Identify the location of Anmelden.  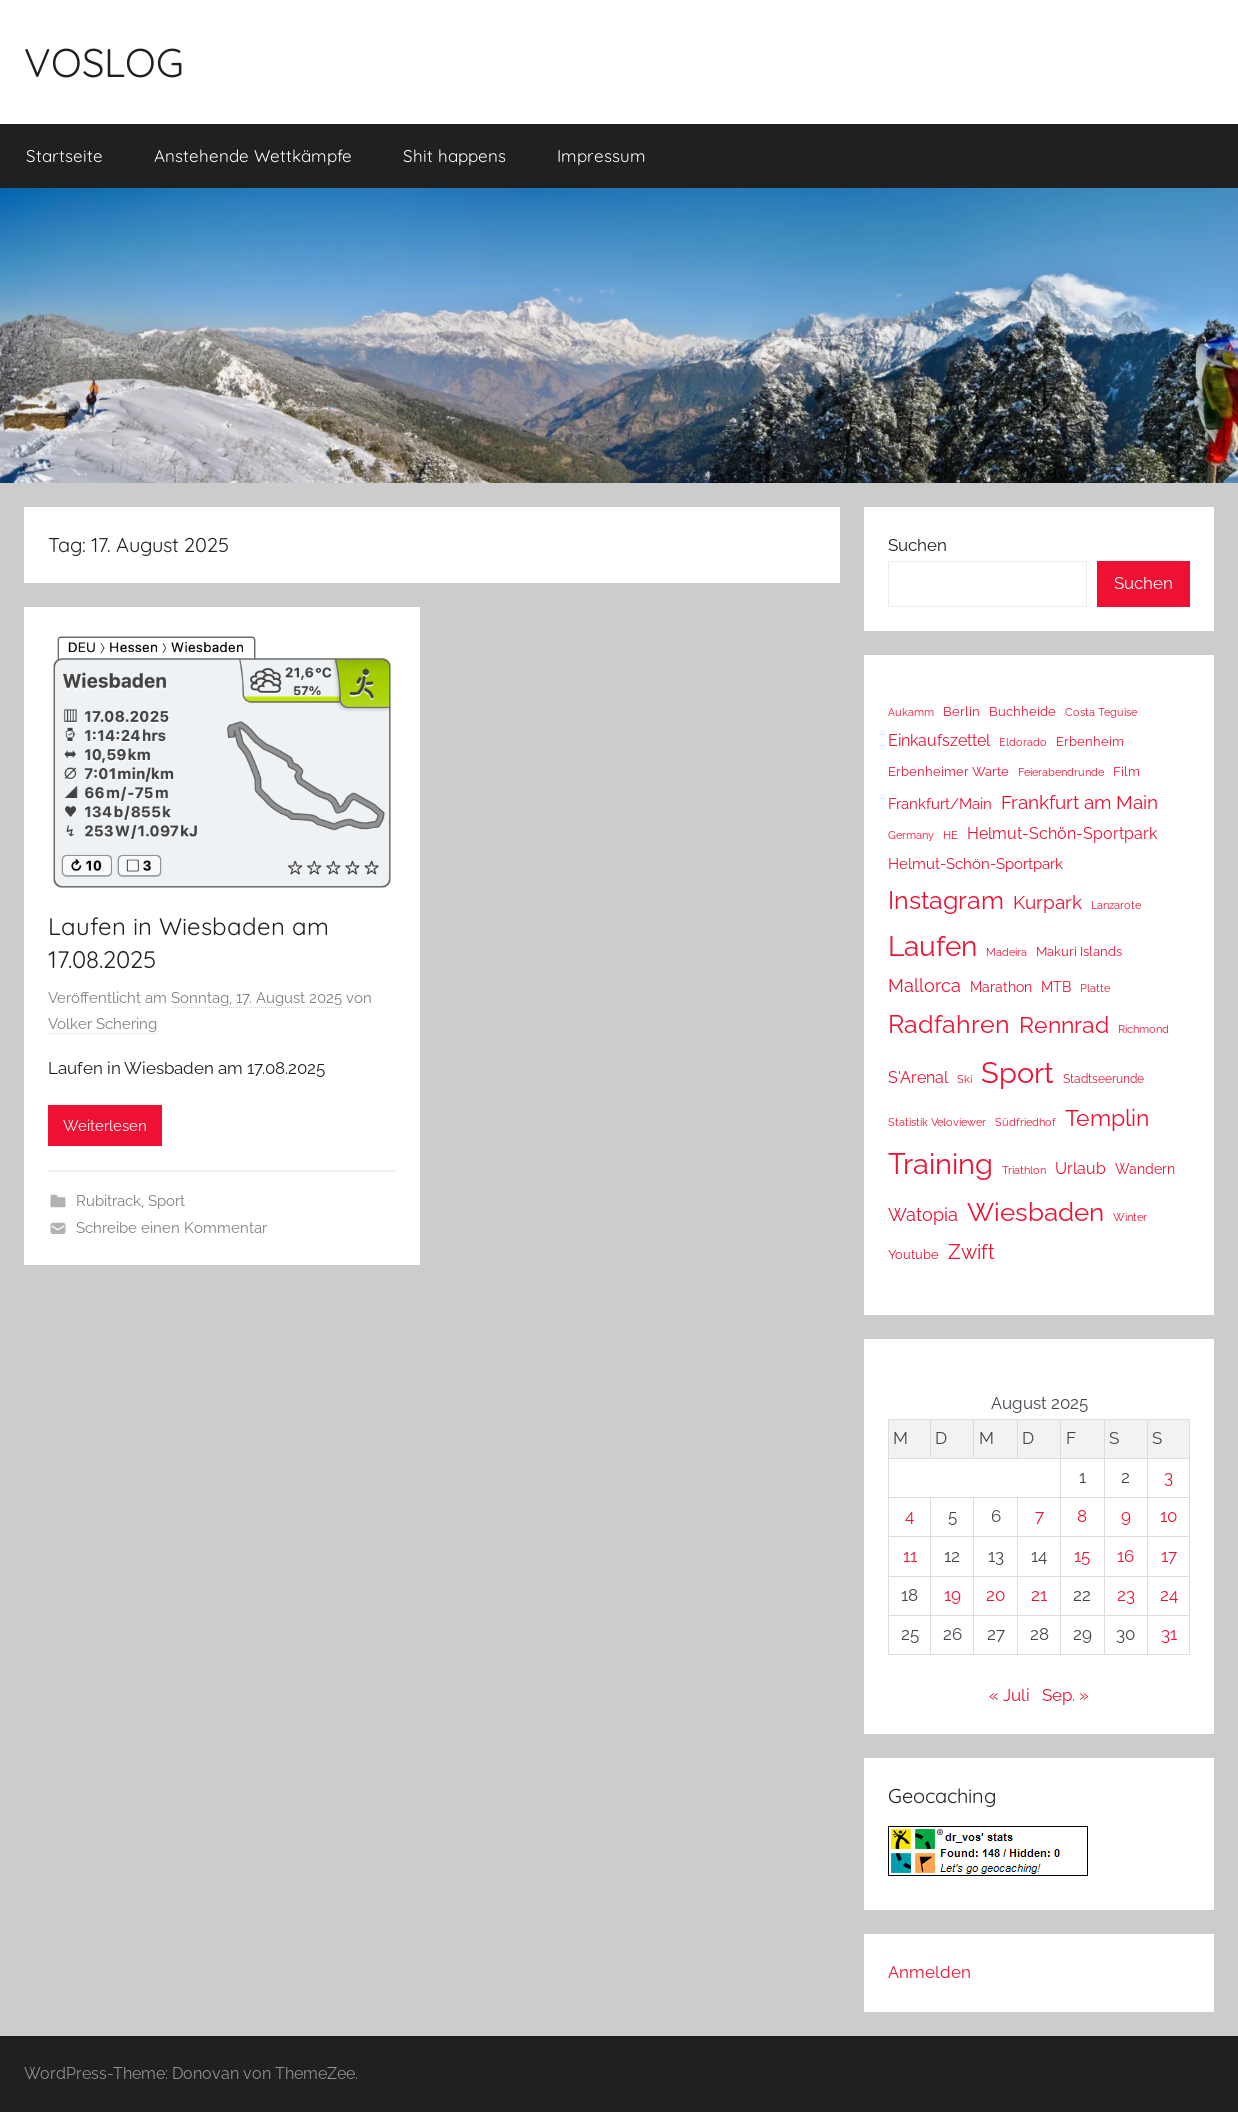
(929, 1972).